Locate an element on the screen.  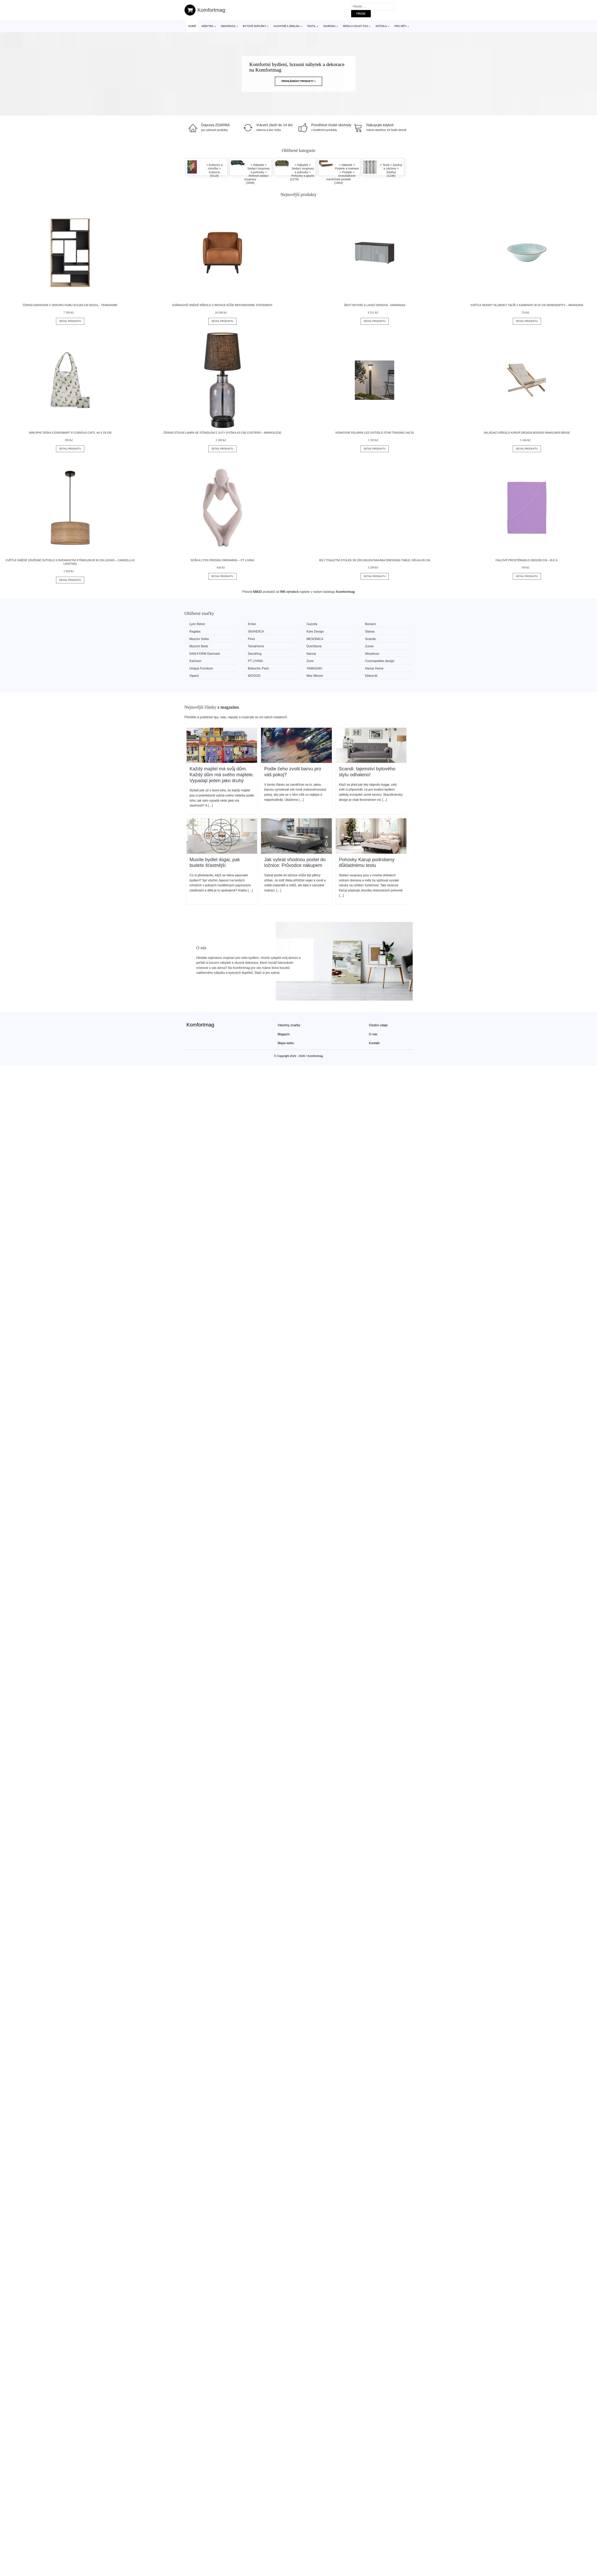
TemaHome is located at coordinates (256, 646).